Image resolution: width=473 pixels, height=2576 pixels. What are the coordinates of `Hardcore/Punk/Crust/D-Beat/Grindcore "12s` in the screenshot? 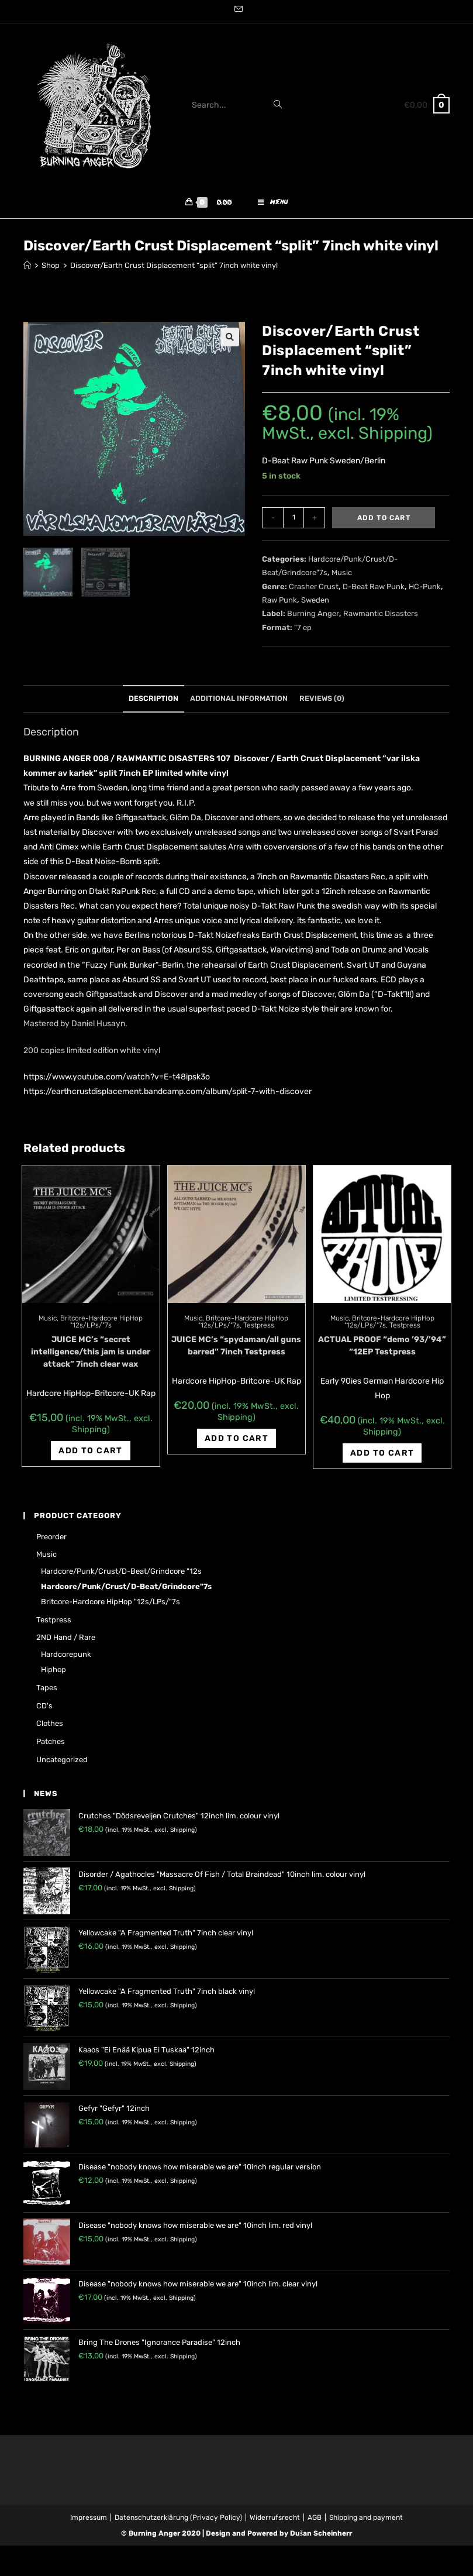 It's located at (121, 1575).